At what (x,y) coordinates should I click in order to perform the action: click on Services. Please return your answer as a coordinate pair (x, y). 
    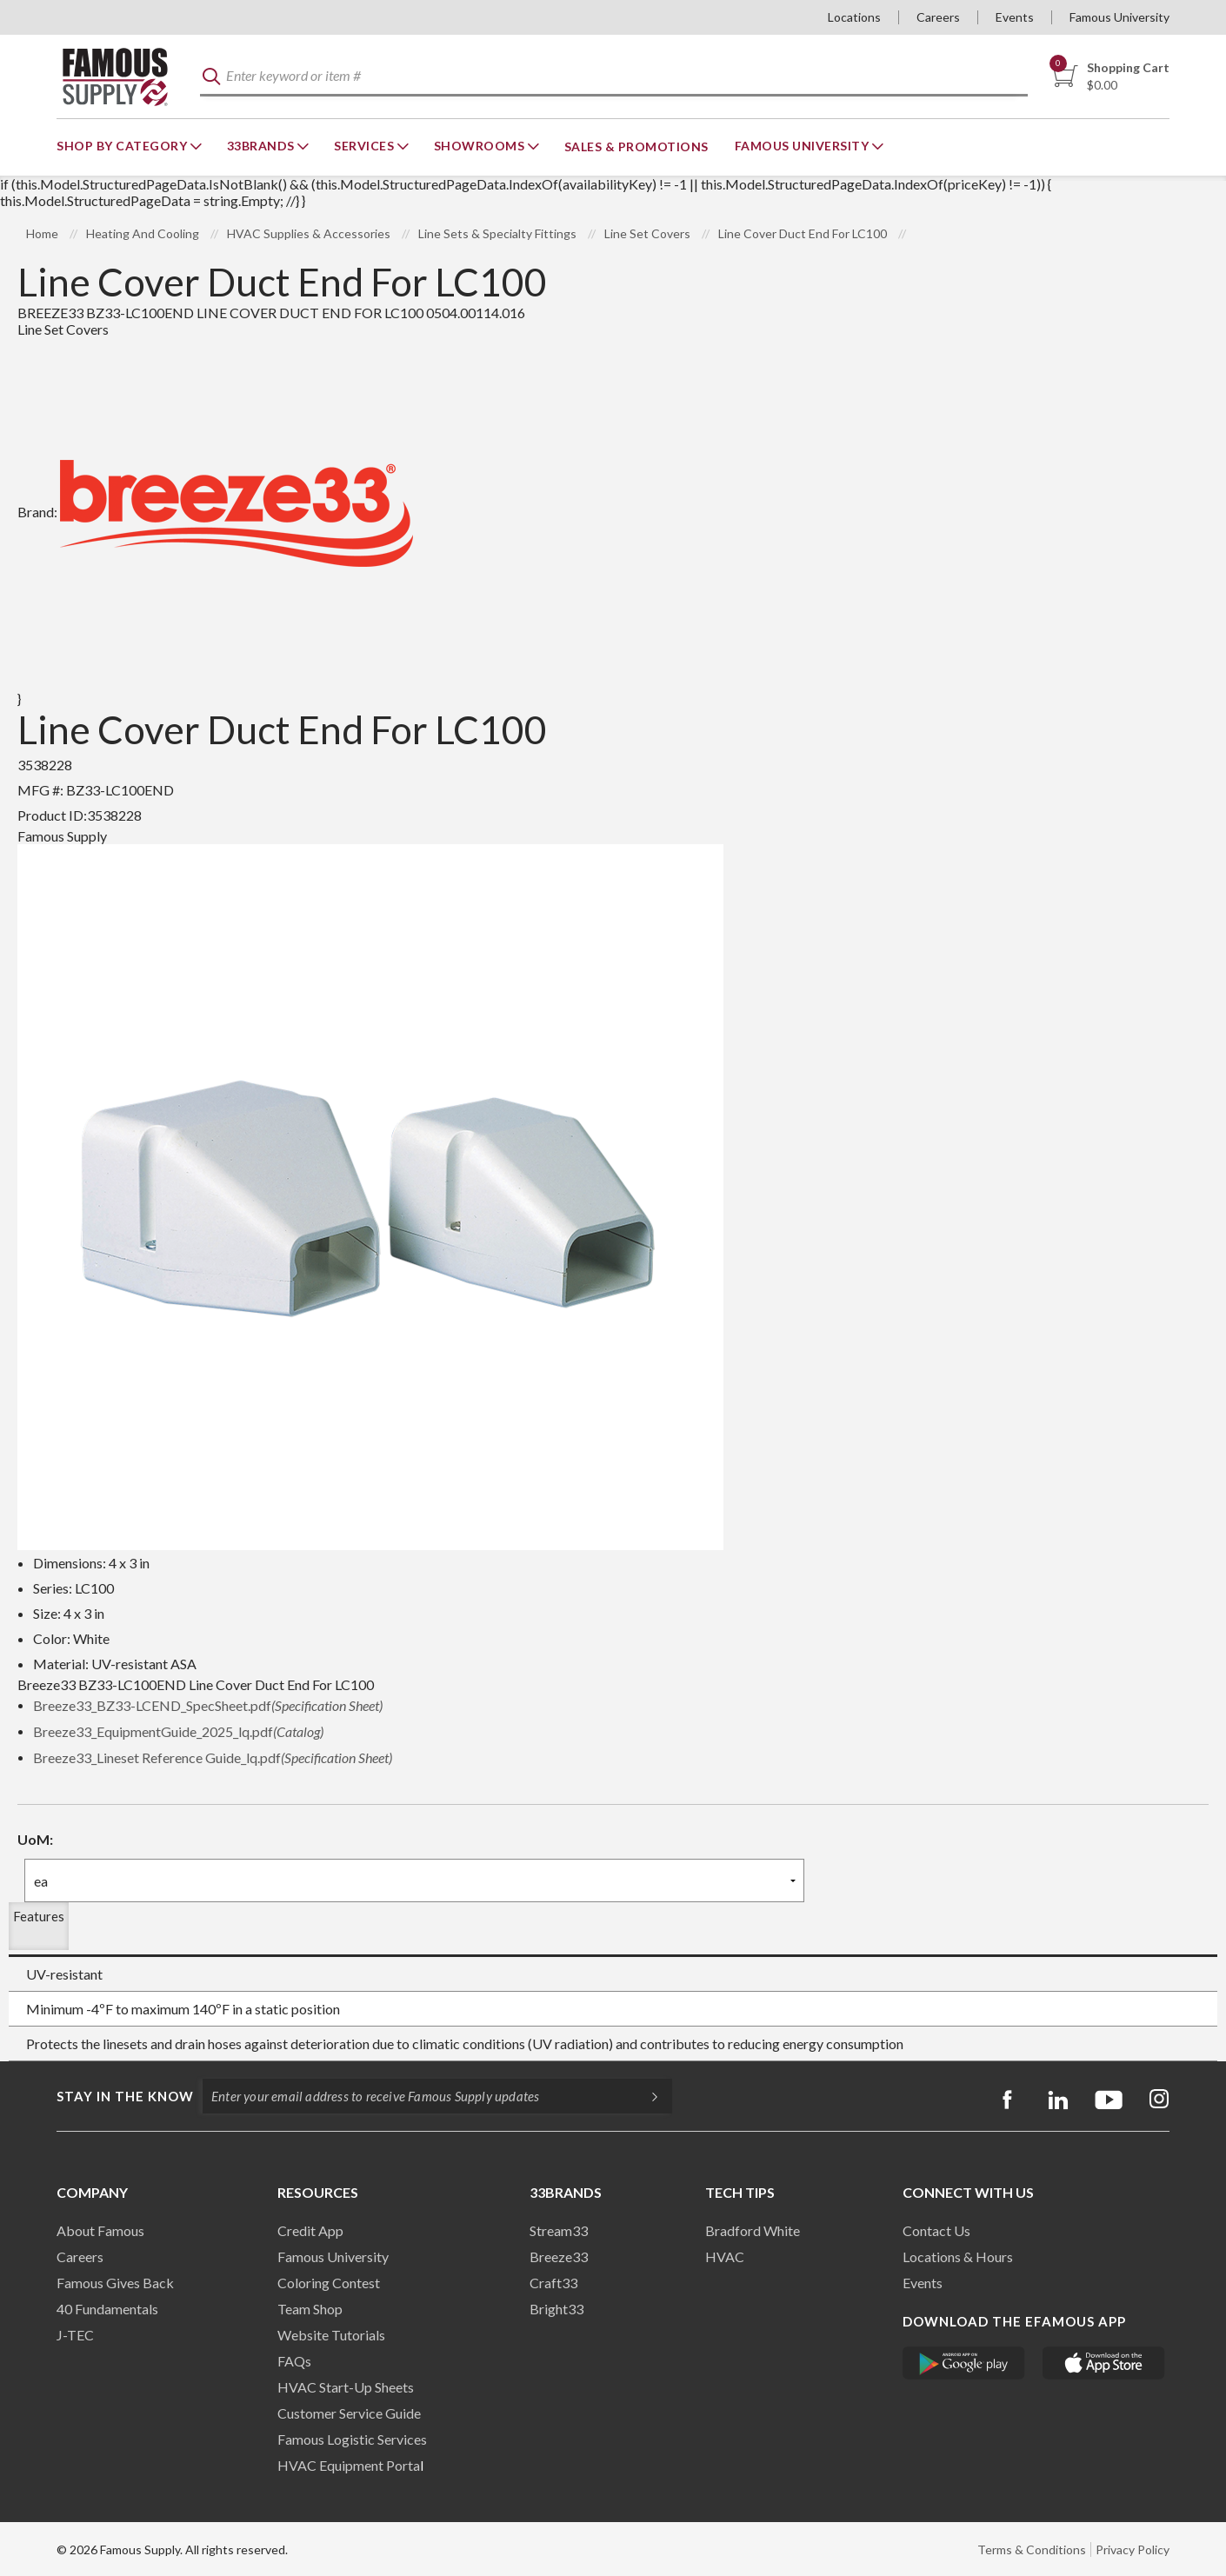
    Looking at the image, I should click on (365, 145).